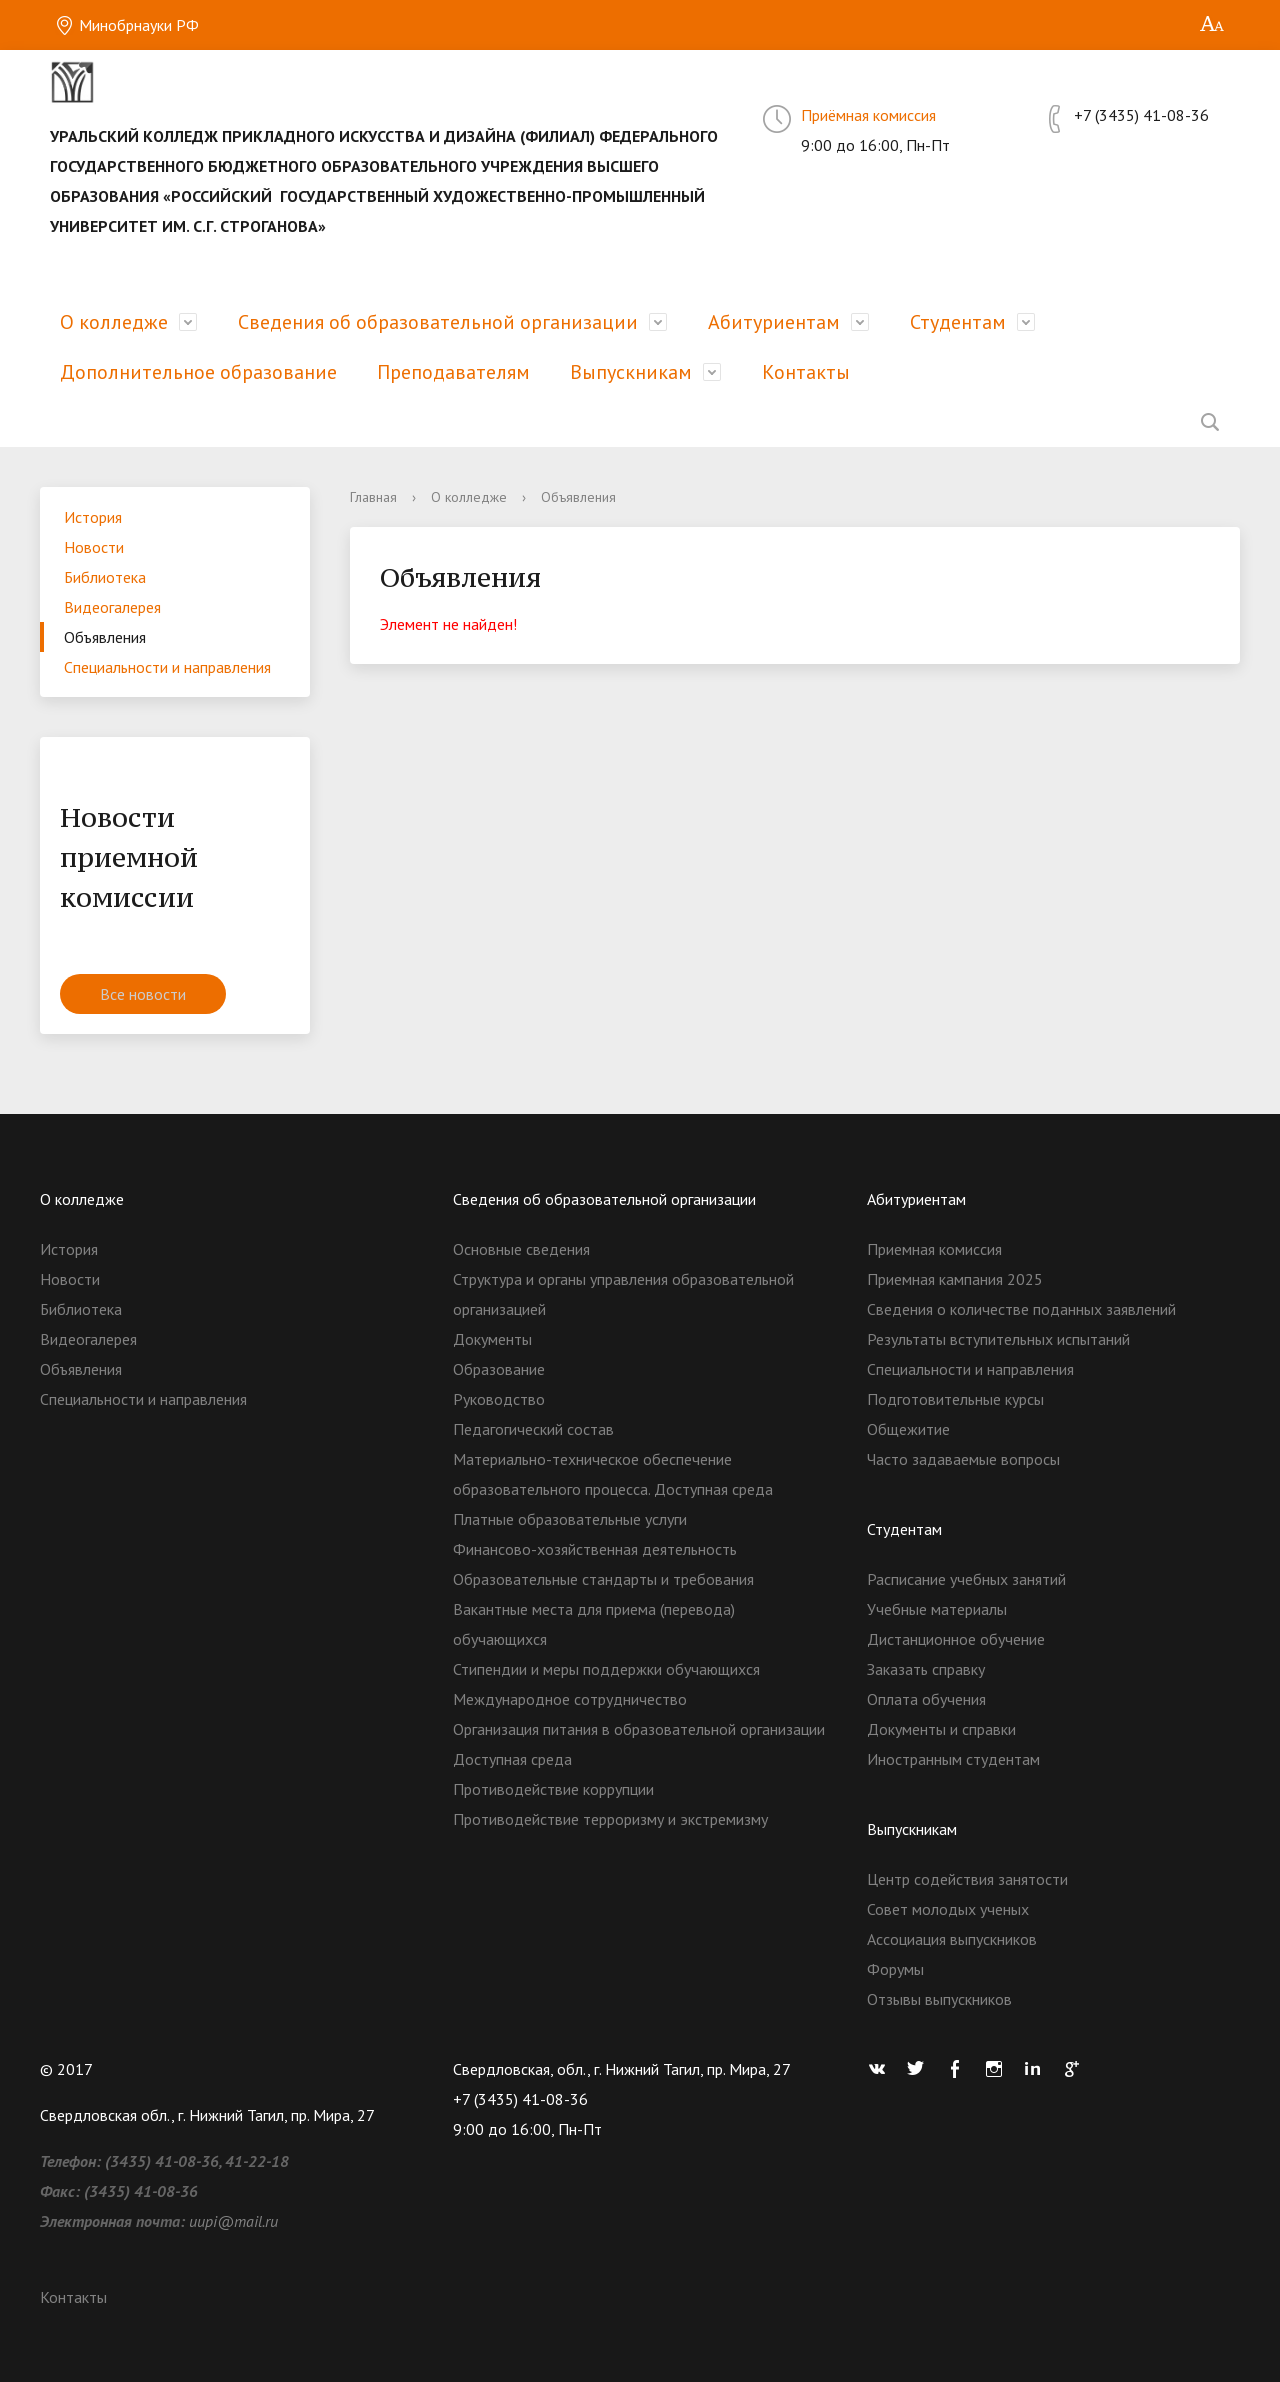 The height and width of the screenshot is (2382, 1280). Describe the element at coordinates (952, 1939) in the screenshot. I see `Ассоциация выпускников` at that location.